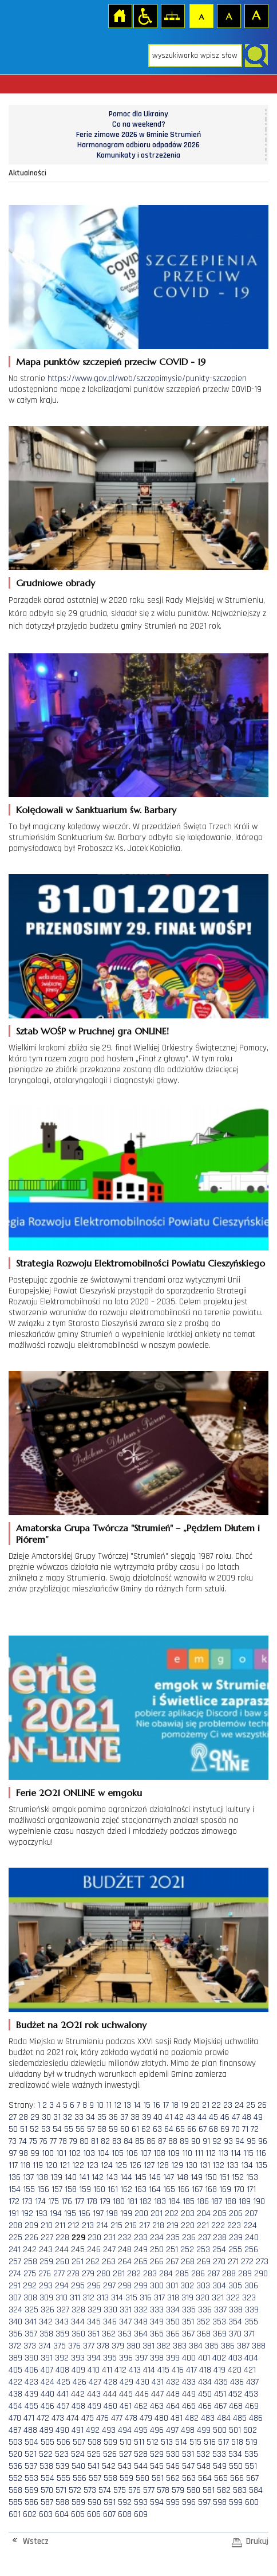 This screenshot has height=2576, width=277. Describe the element at coordinates (126, 2177) in the screenshot. I see `144` at that location.